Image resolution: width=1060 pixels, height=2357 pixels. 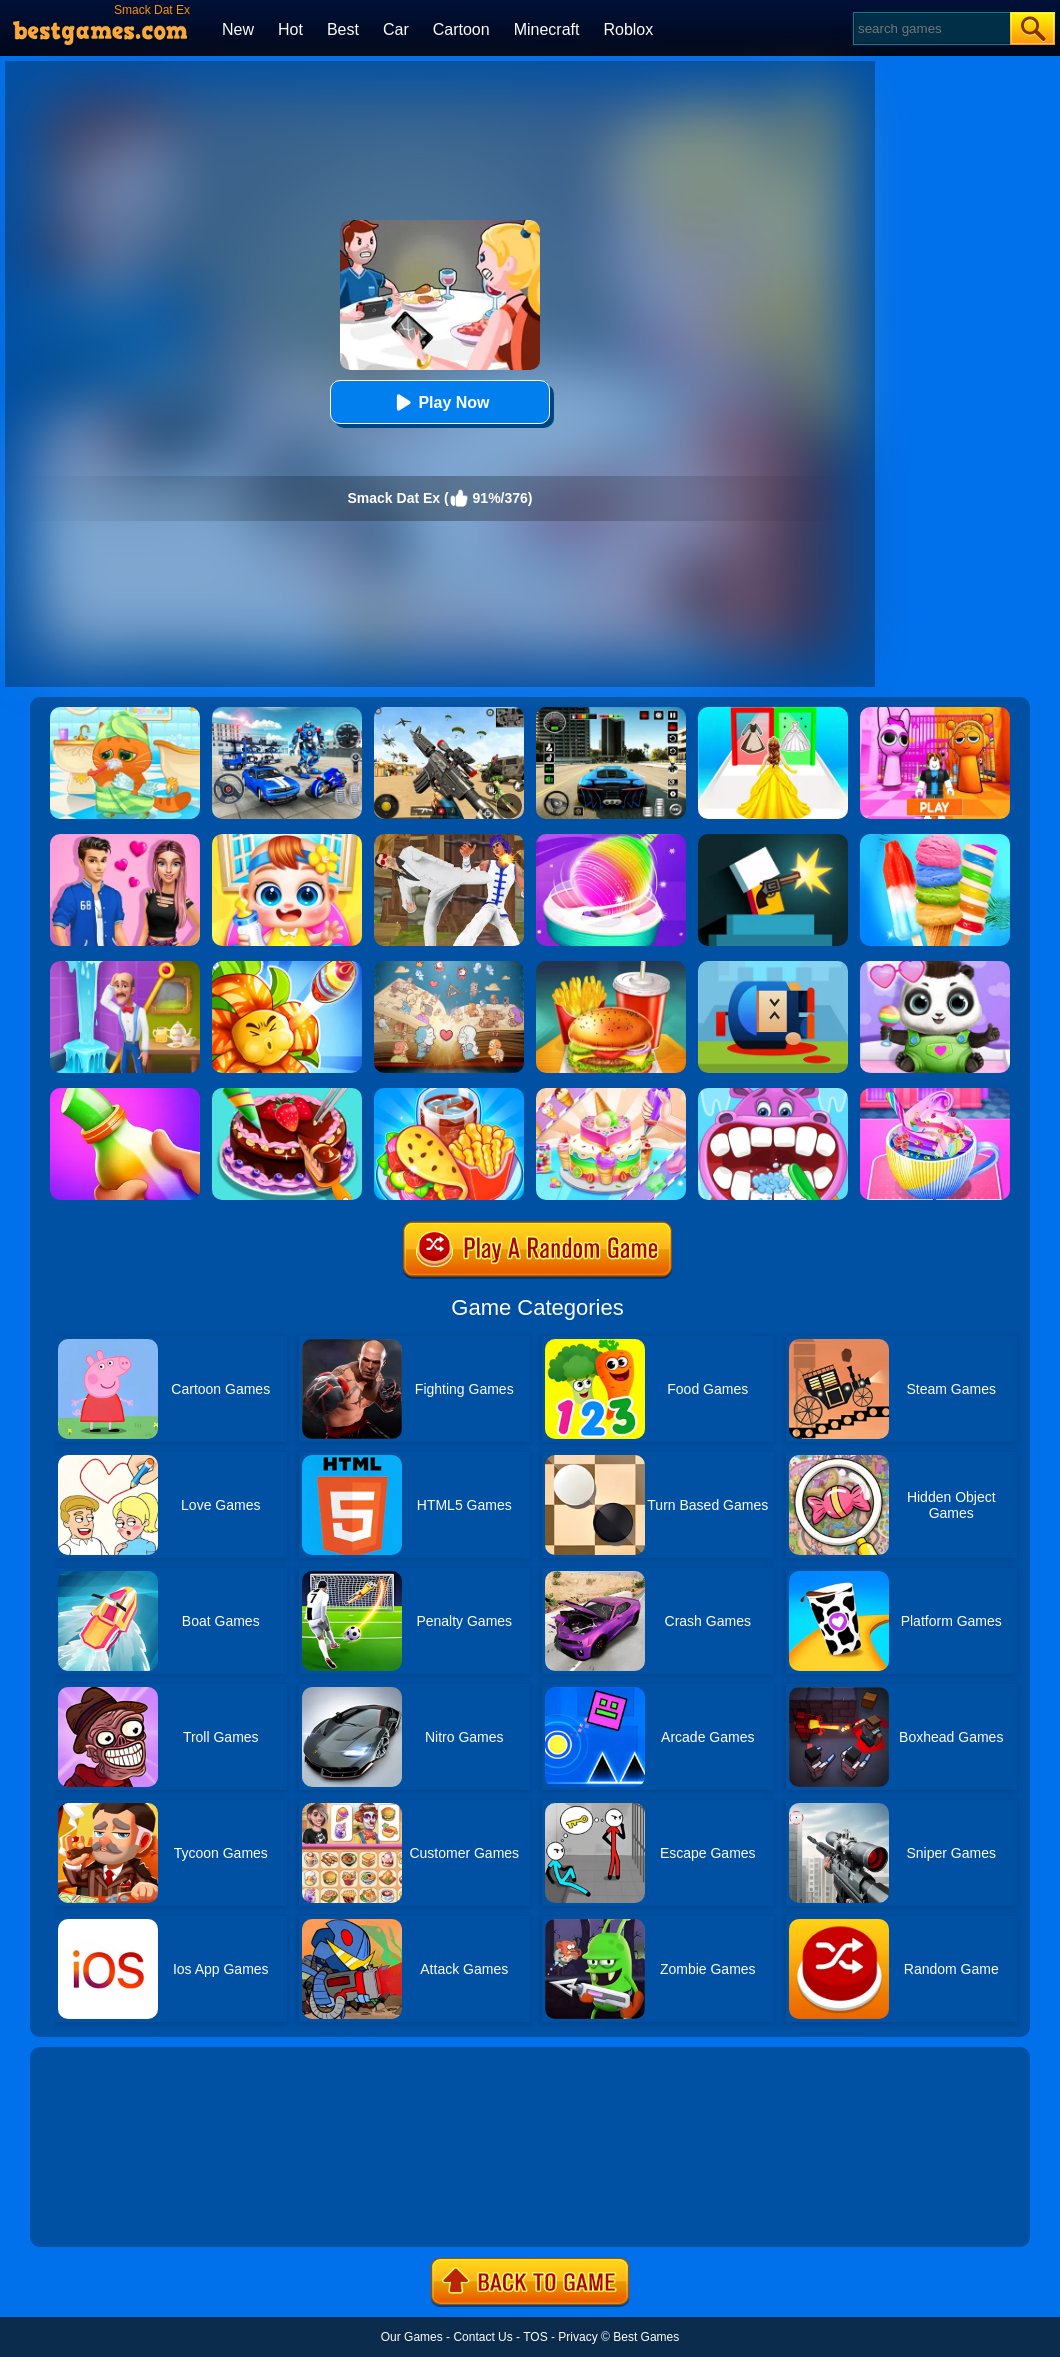 I want to click on New, so click(x=238, y=29).